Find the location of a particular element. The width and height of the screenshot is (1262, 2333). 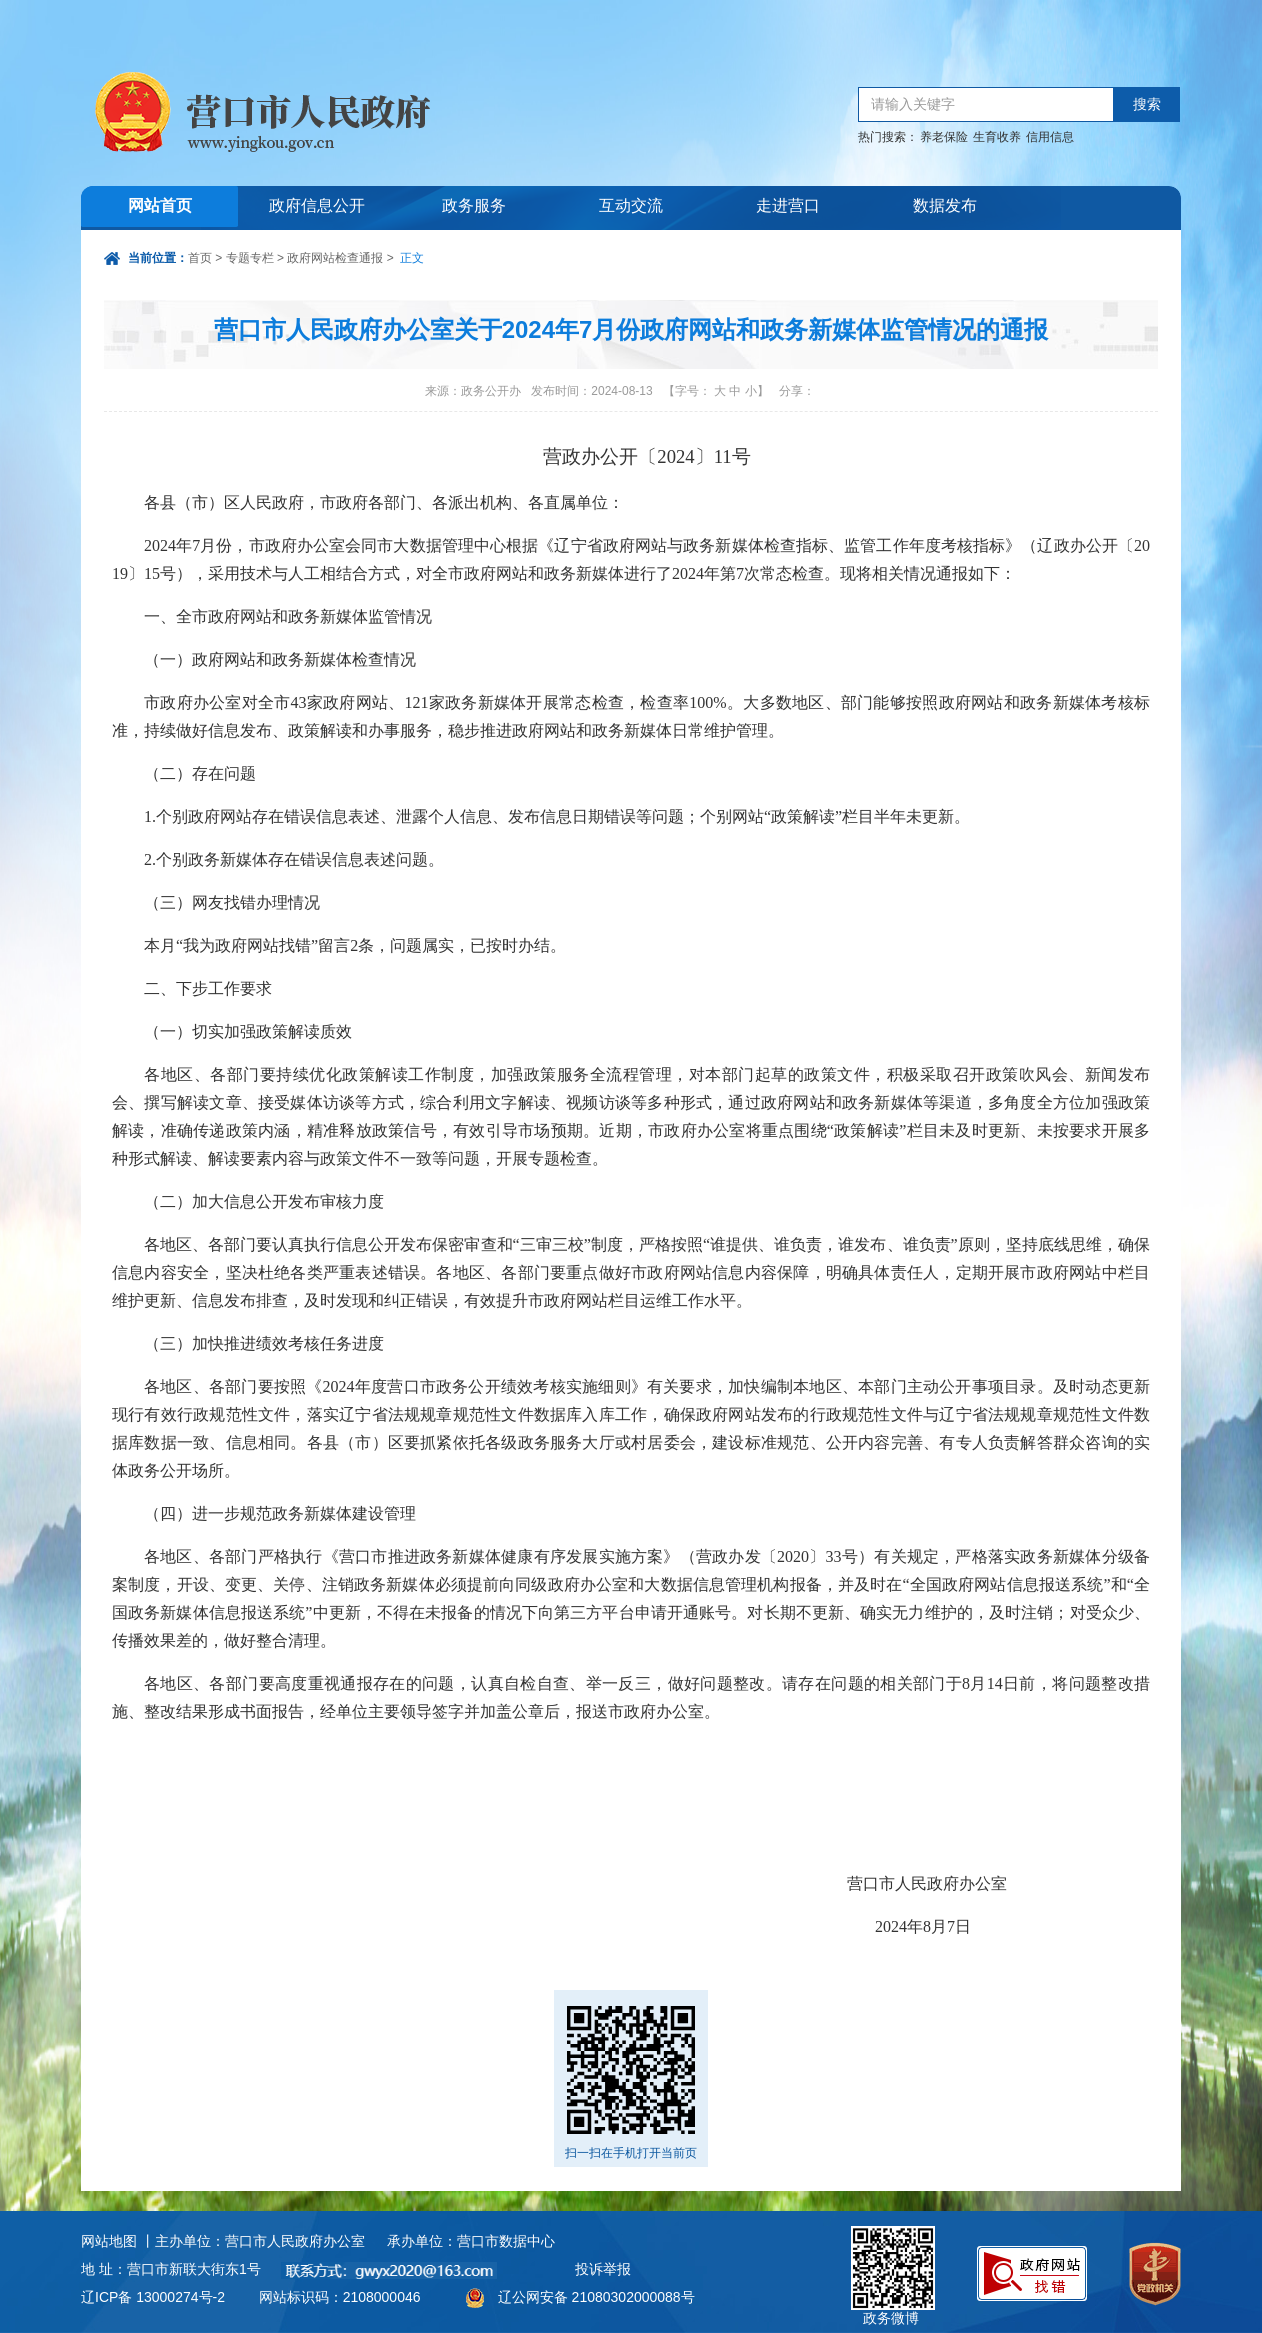

数据发布 is located at coordinates (945, 207).